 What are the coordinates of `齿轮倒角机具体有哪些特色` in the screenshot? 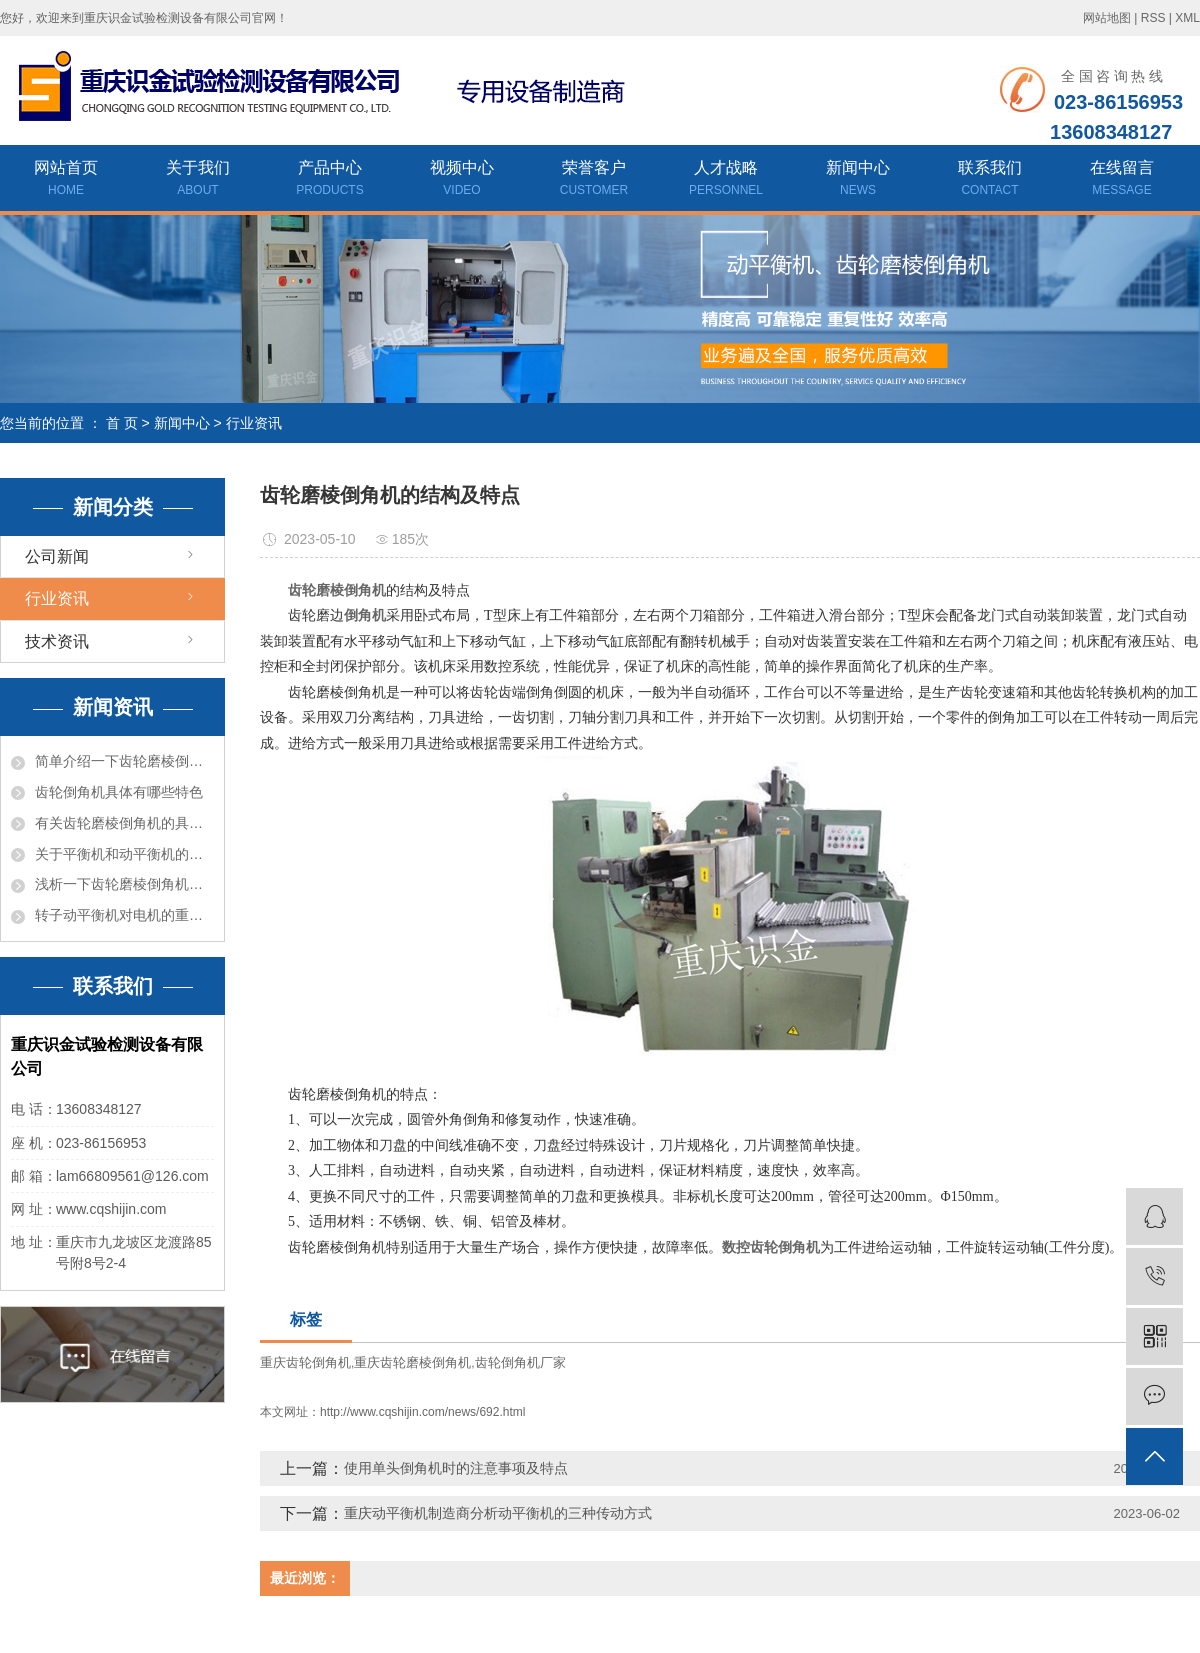 It's located at (119, 792).